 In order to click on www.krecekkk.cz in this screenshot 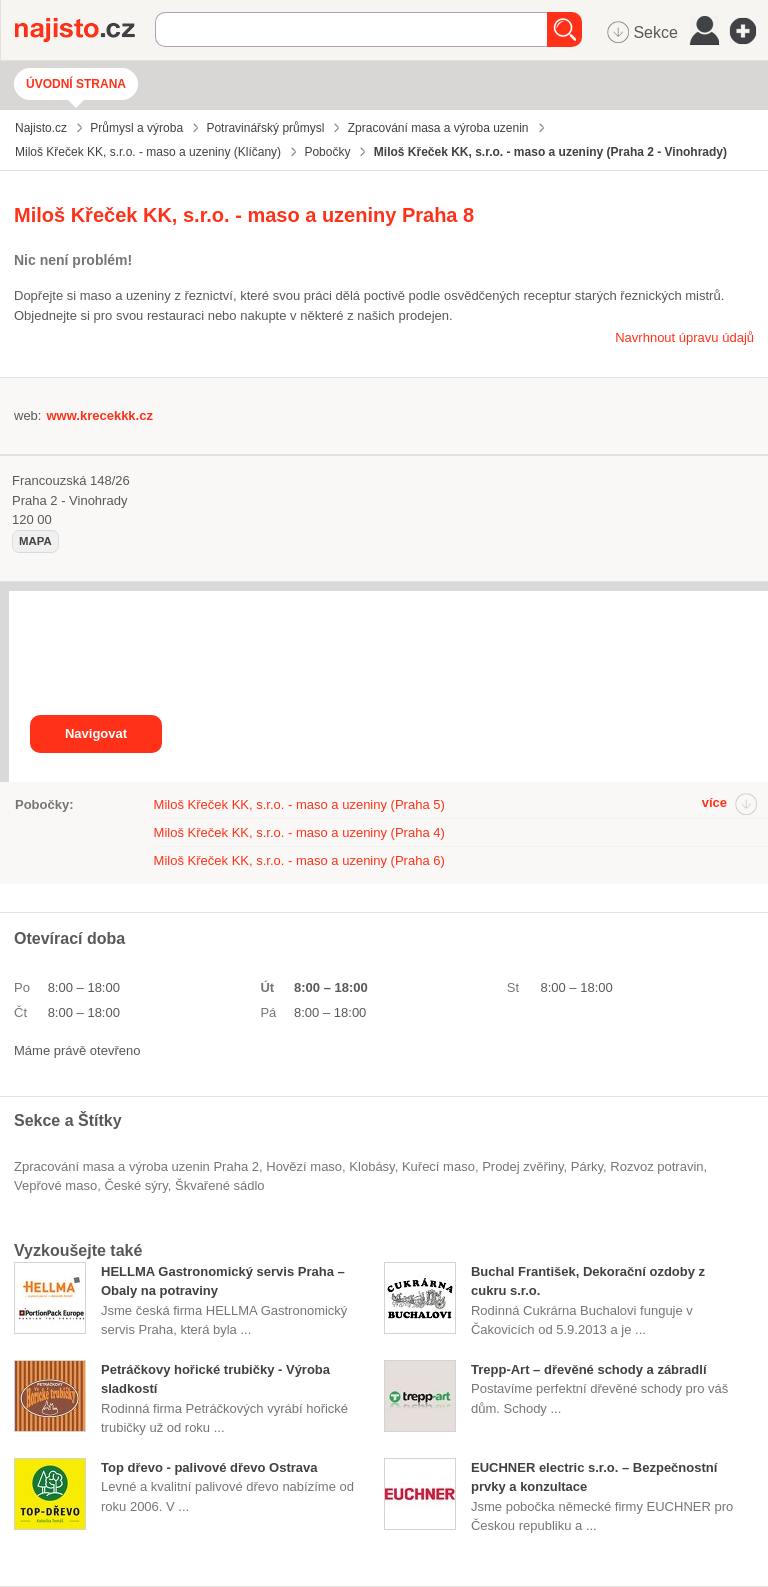, I will do `click(99, 415)`.